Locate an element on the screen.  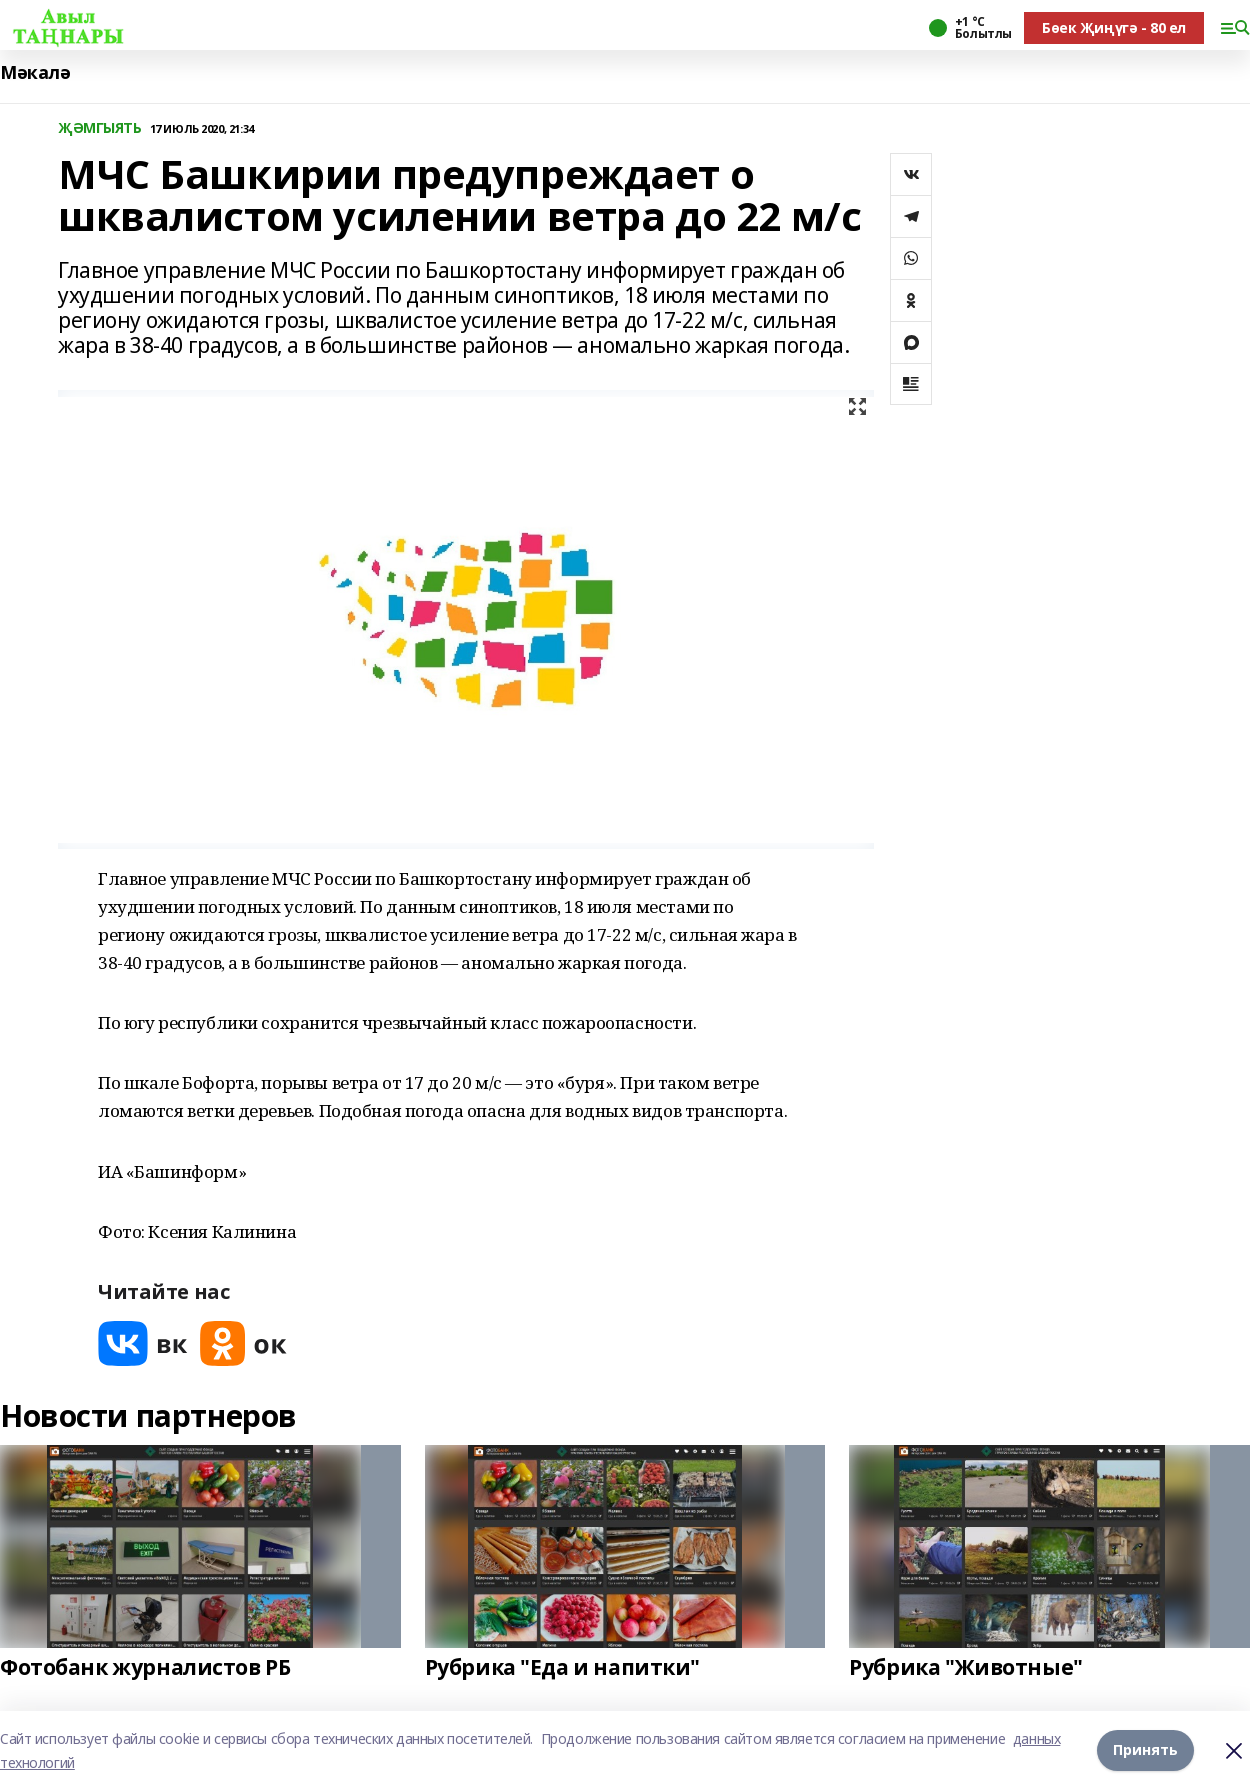
ҖӘМГЫЯТЬ is located at coordinates (100, 128).